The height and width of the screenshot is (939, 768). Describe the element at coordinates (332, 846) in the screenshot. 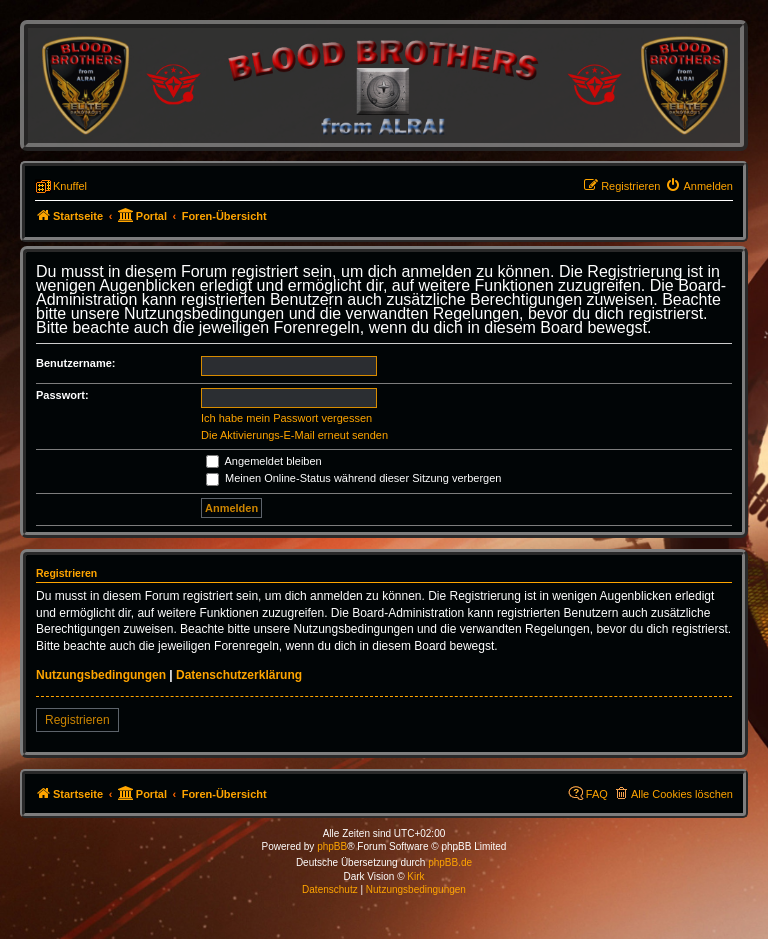

I see `phpBB` at that location.